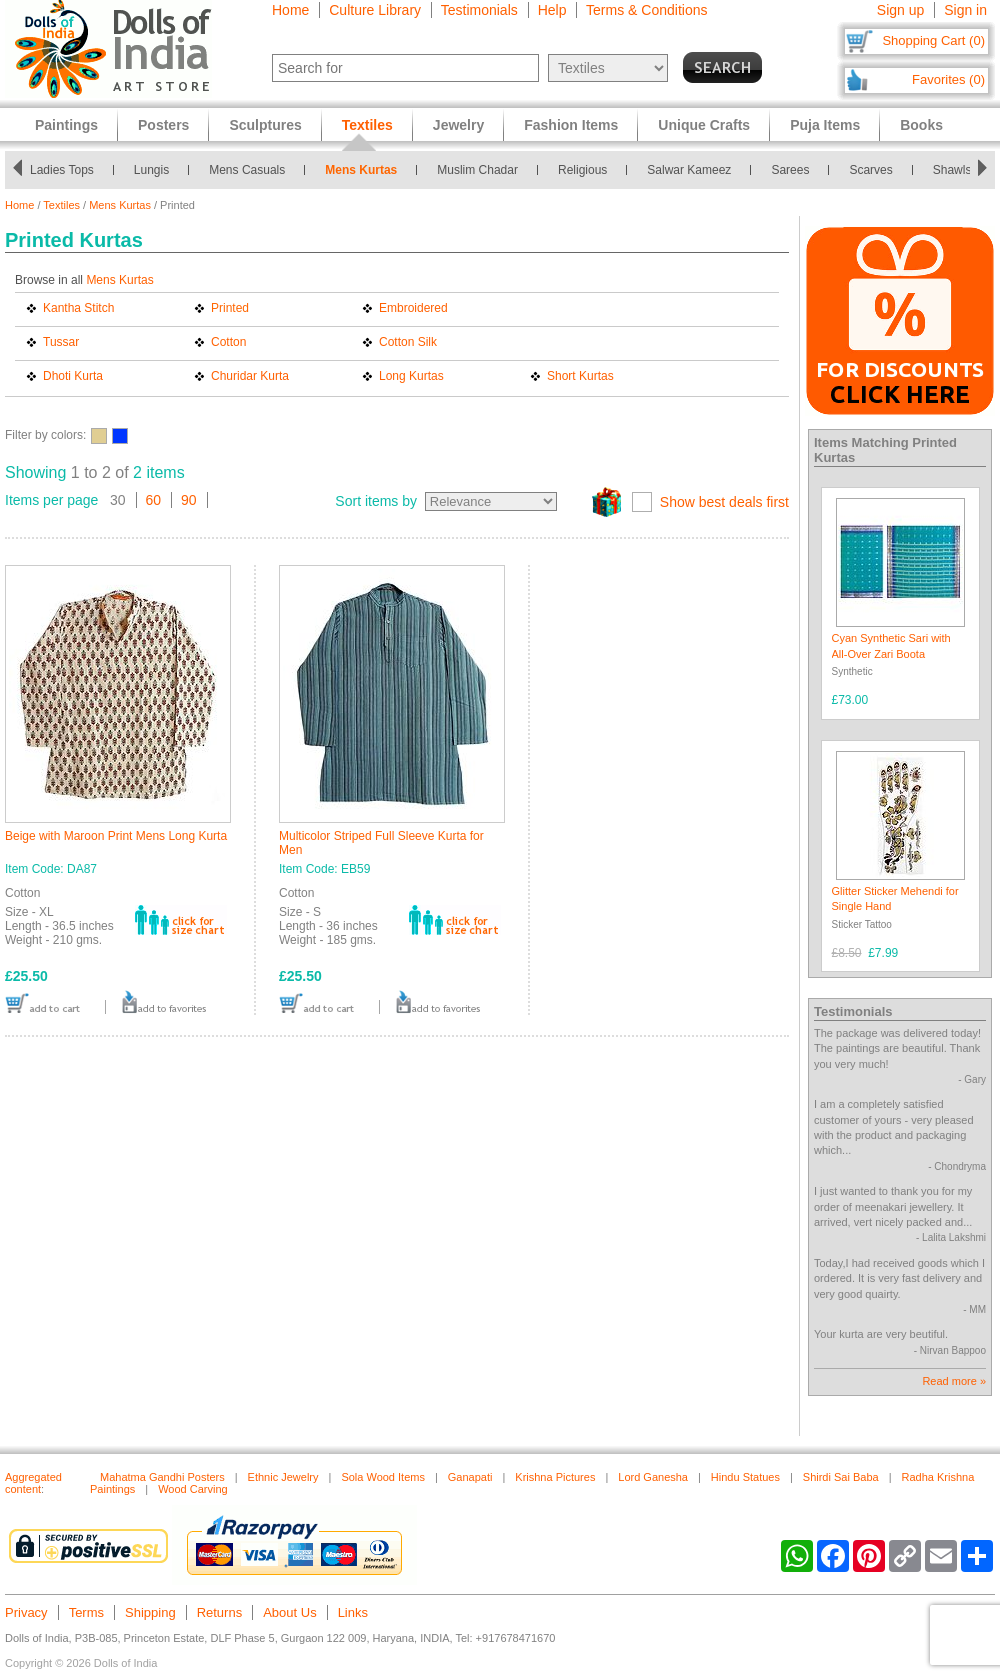  Describe the element at coordinates (250, 376) in the screenshot. I see `Churidar Kurta` at that location.